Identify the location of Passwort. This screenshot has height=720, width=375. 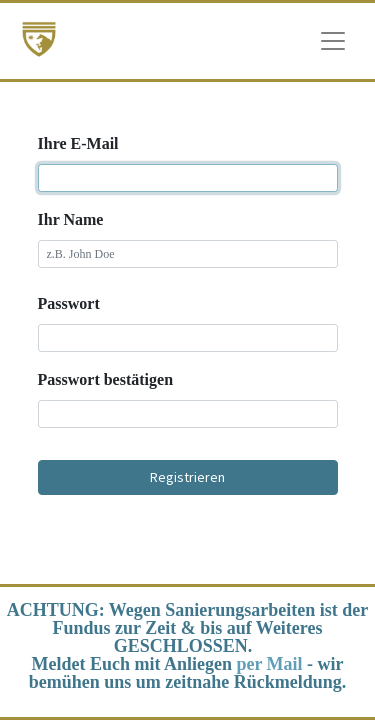
(69, 303).